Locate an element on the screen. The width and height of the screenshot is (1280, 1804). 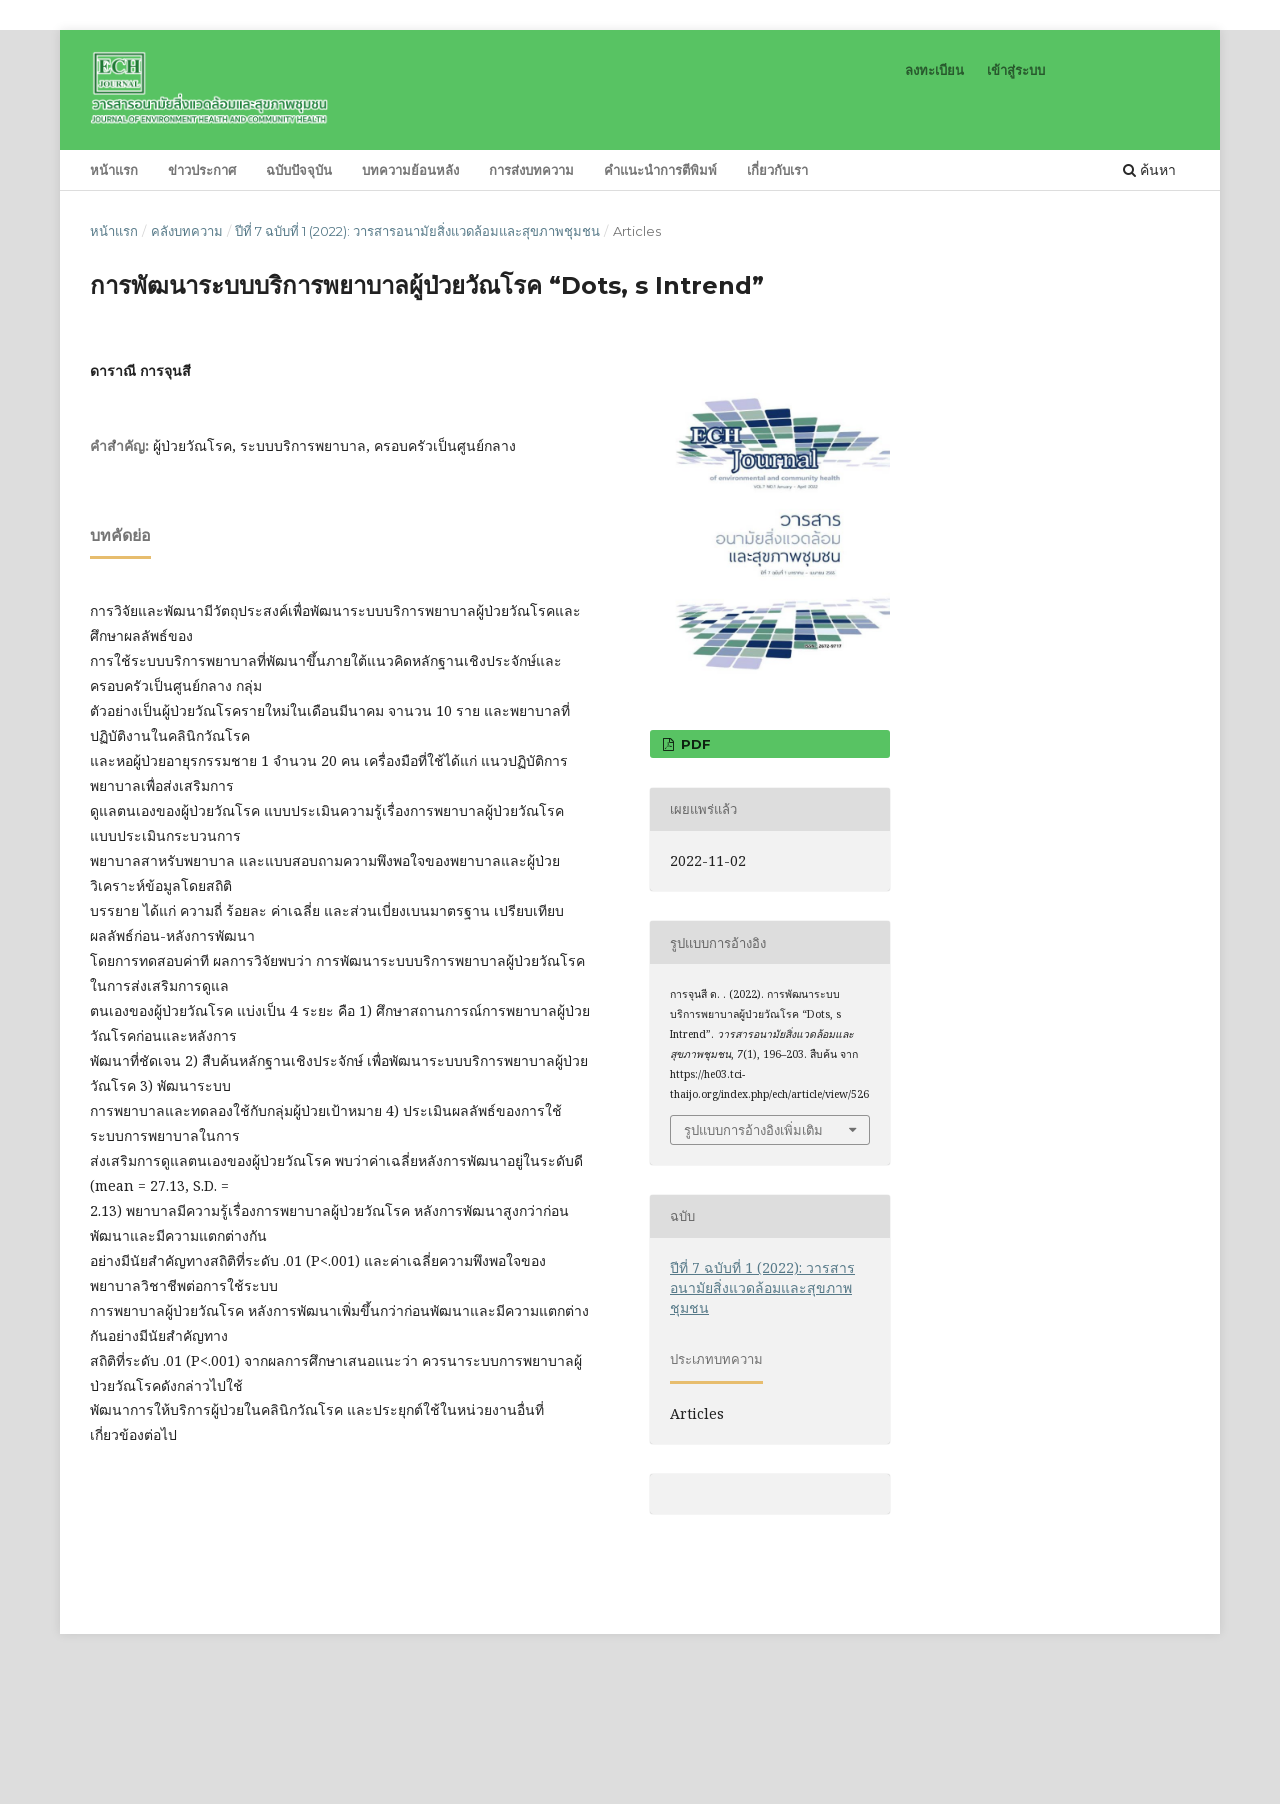
คำแนะนำการตีพิมพ์ is located at coordinates (660, 170).